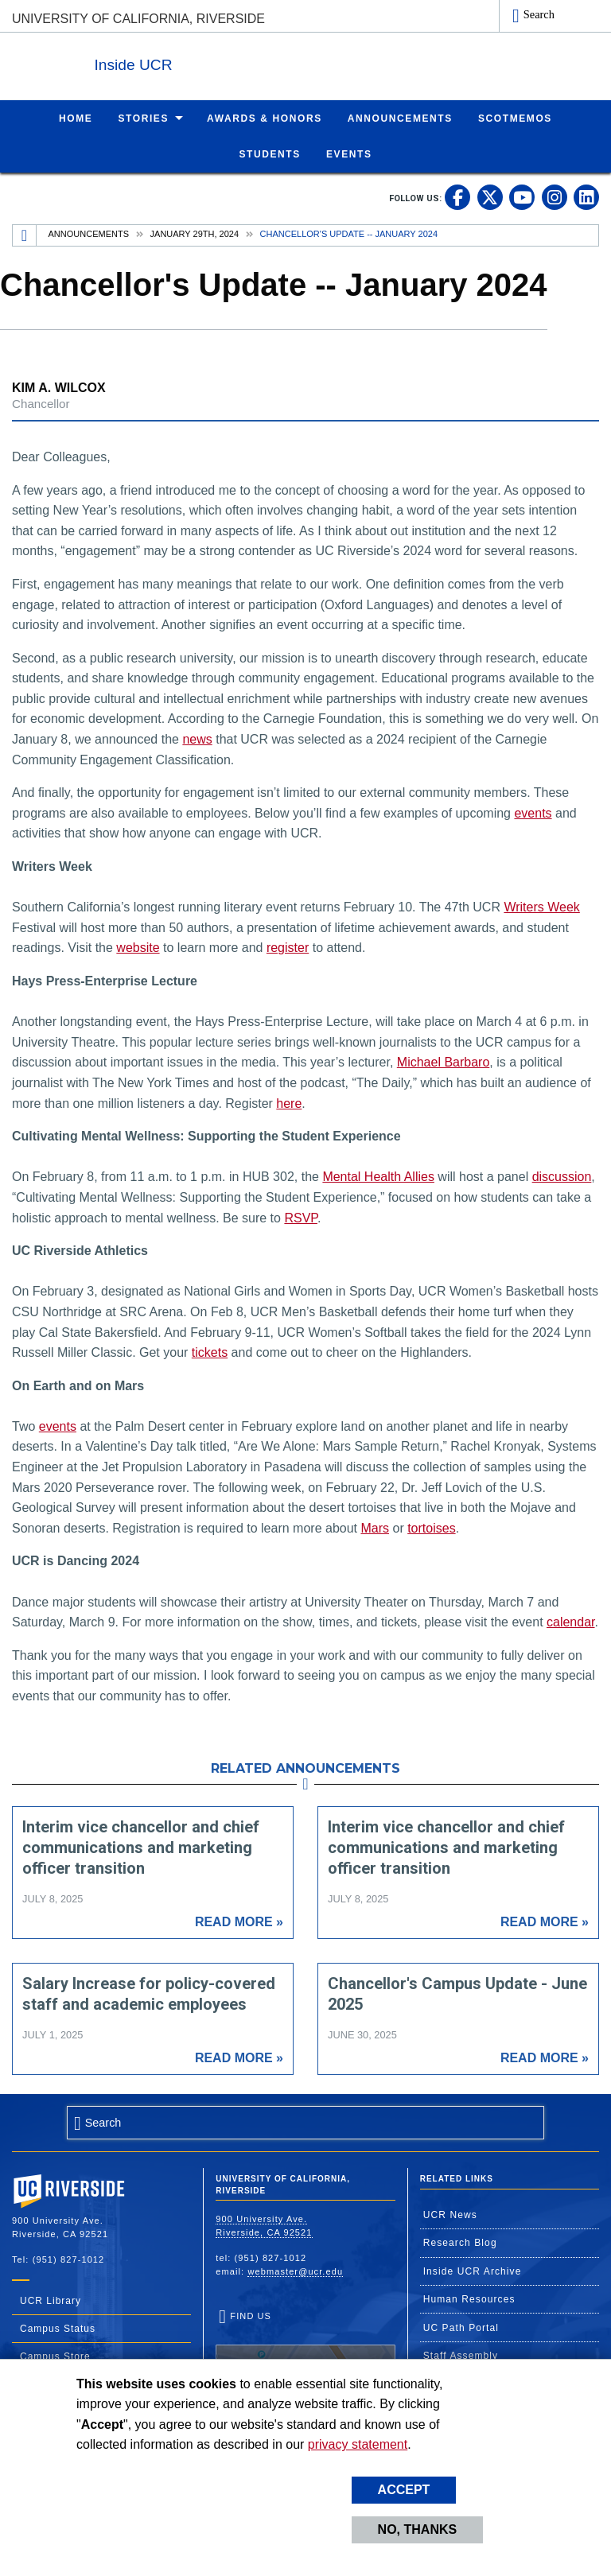 Image resolution: width=611 pixels, height=2576 pixels. Describe the element at coordinates (89, 233) in the screenshot. I see `Announcements` at that location.